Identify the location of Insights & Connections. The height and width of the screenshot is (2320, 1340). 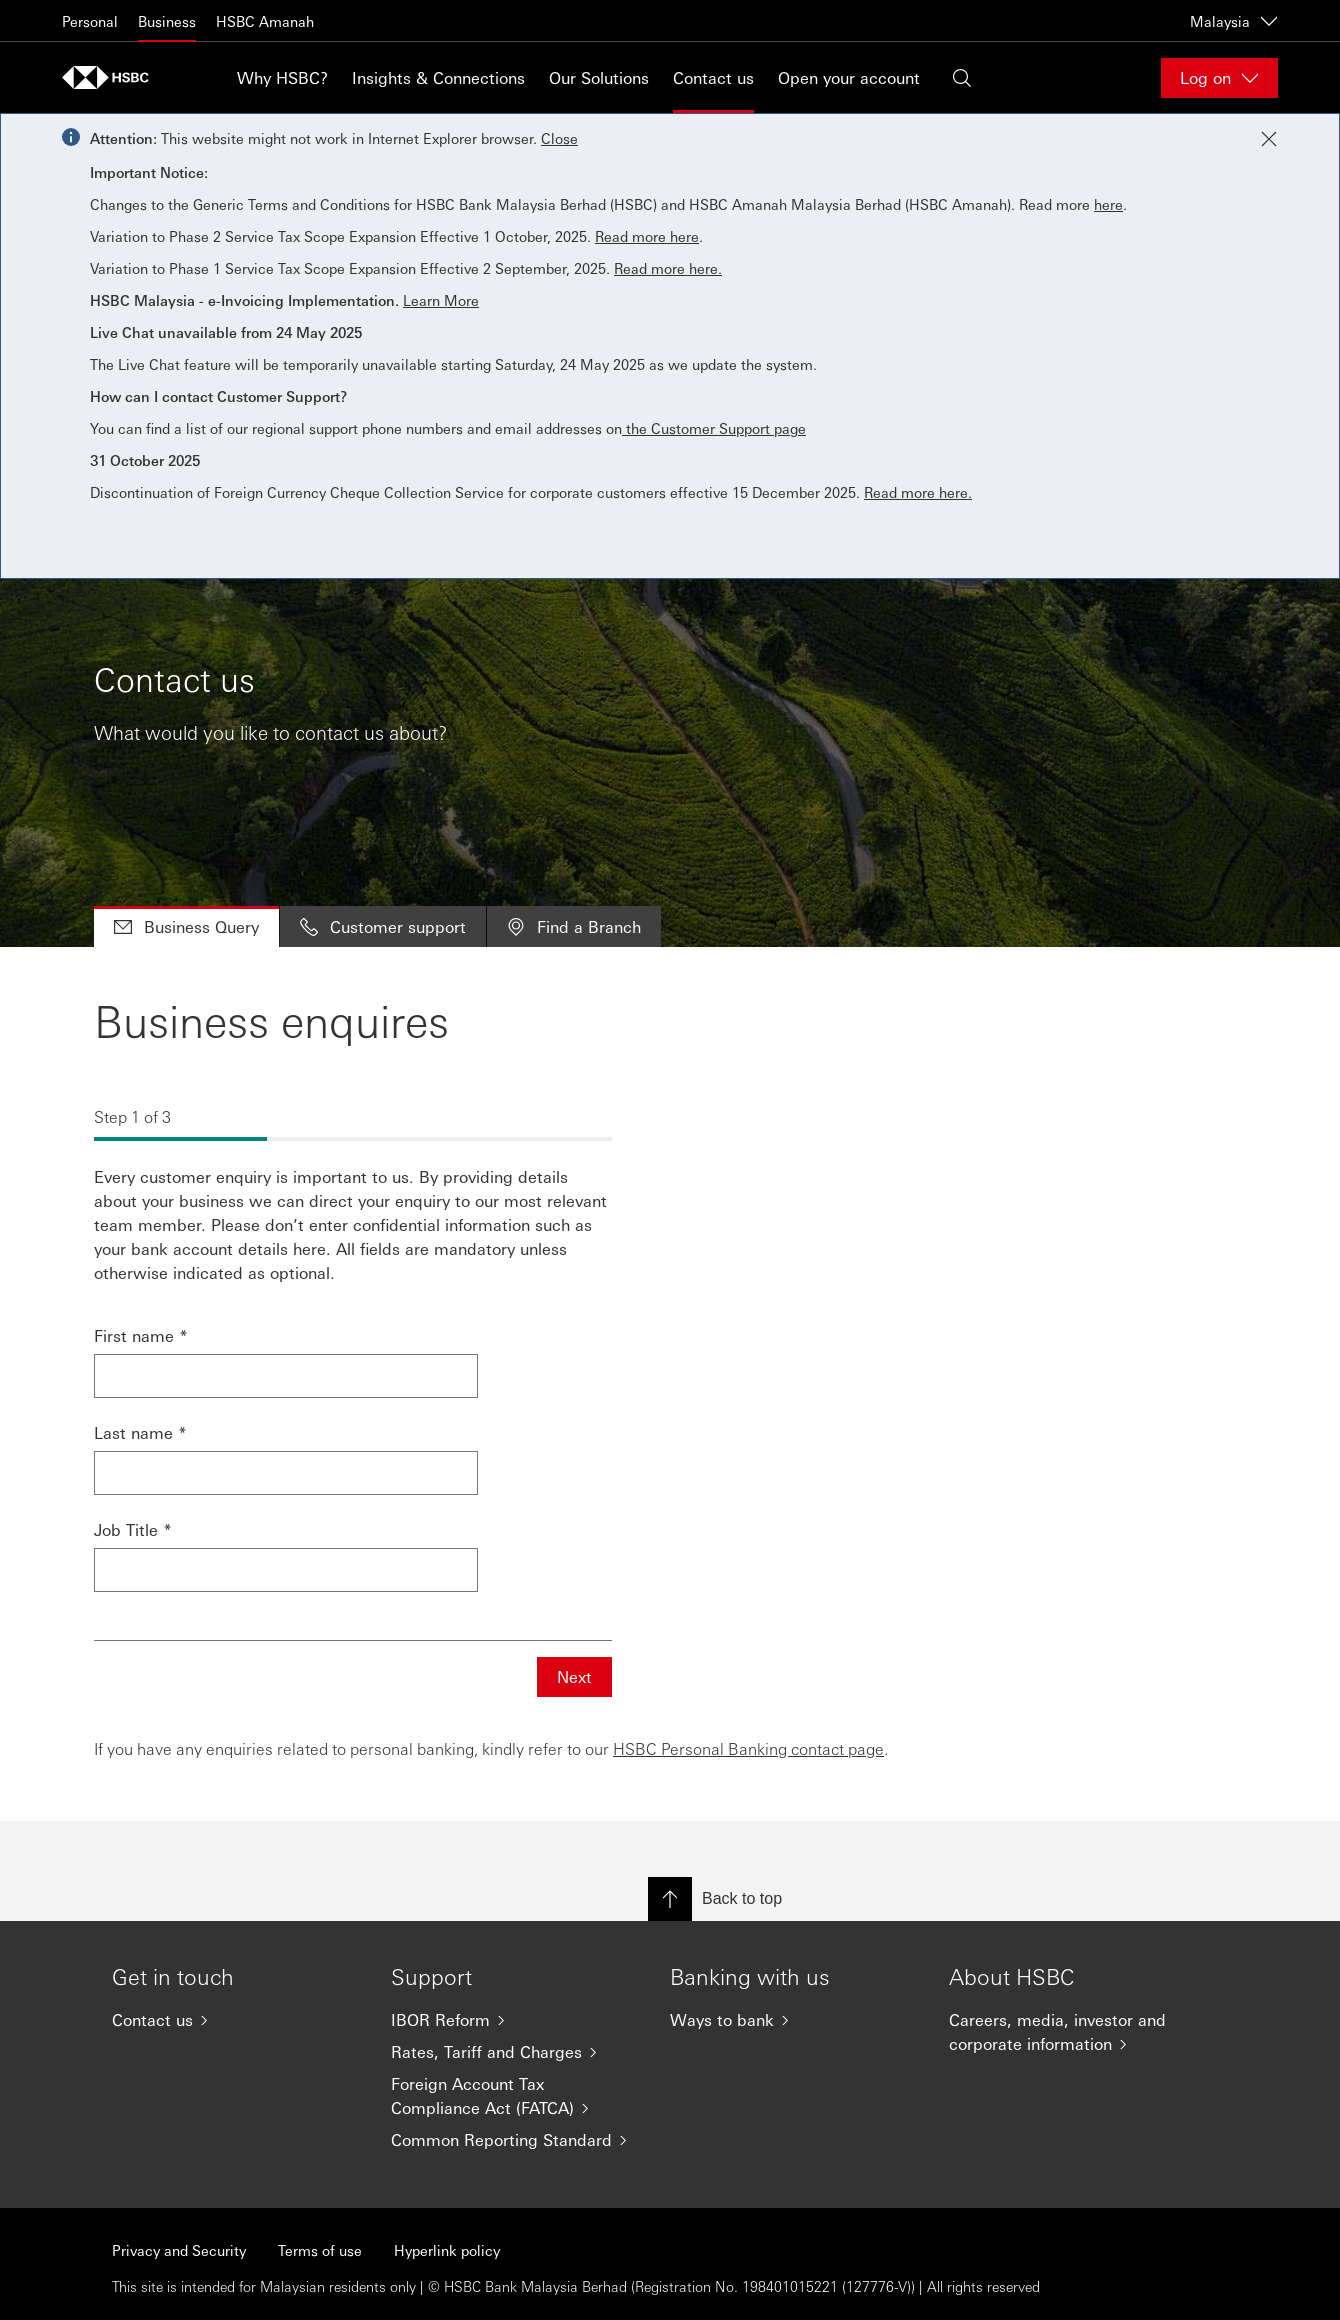
(438, 77).